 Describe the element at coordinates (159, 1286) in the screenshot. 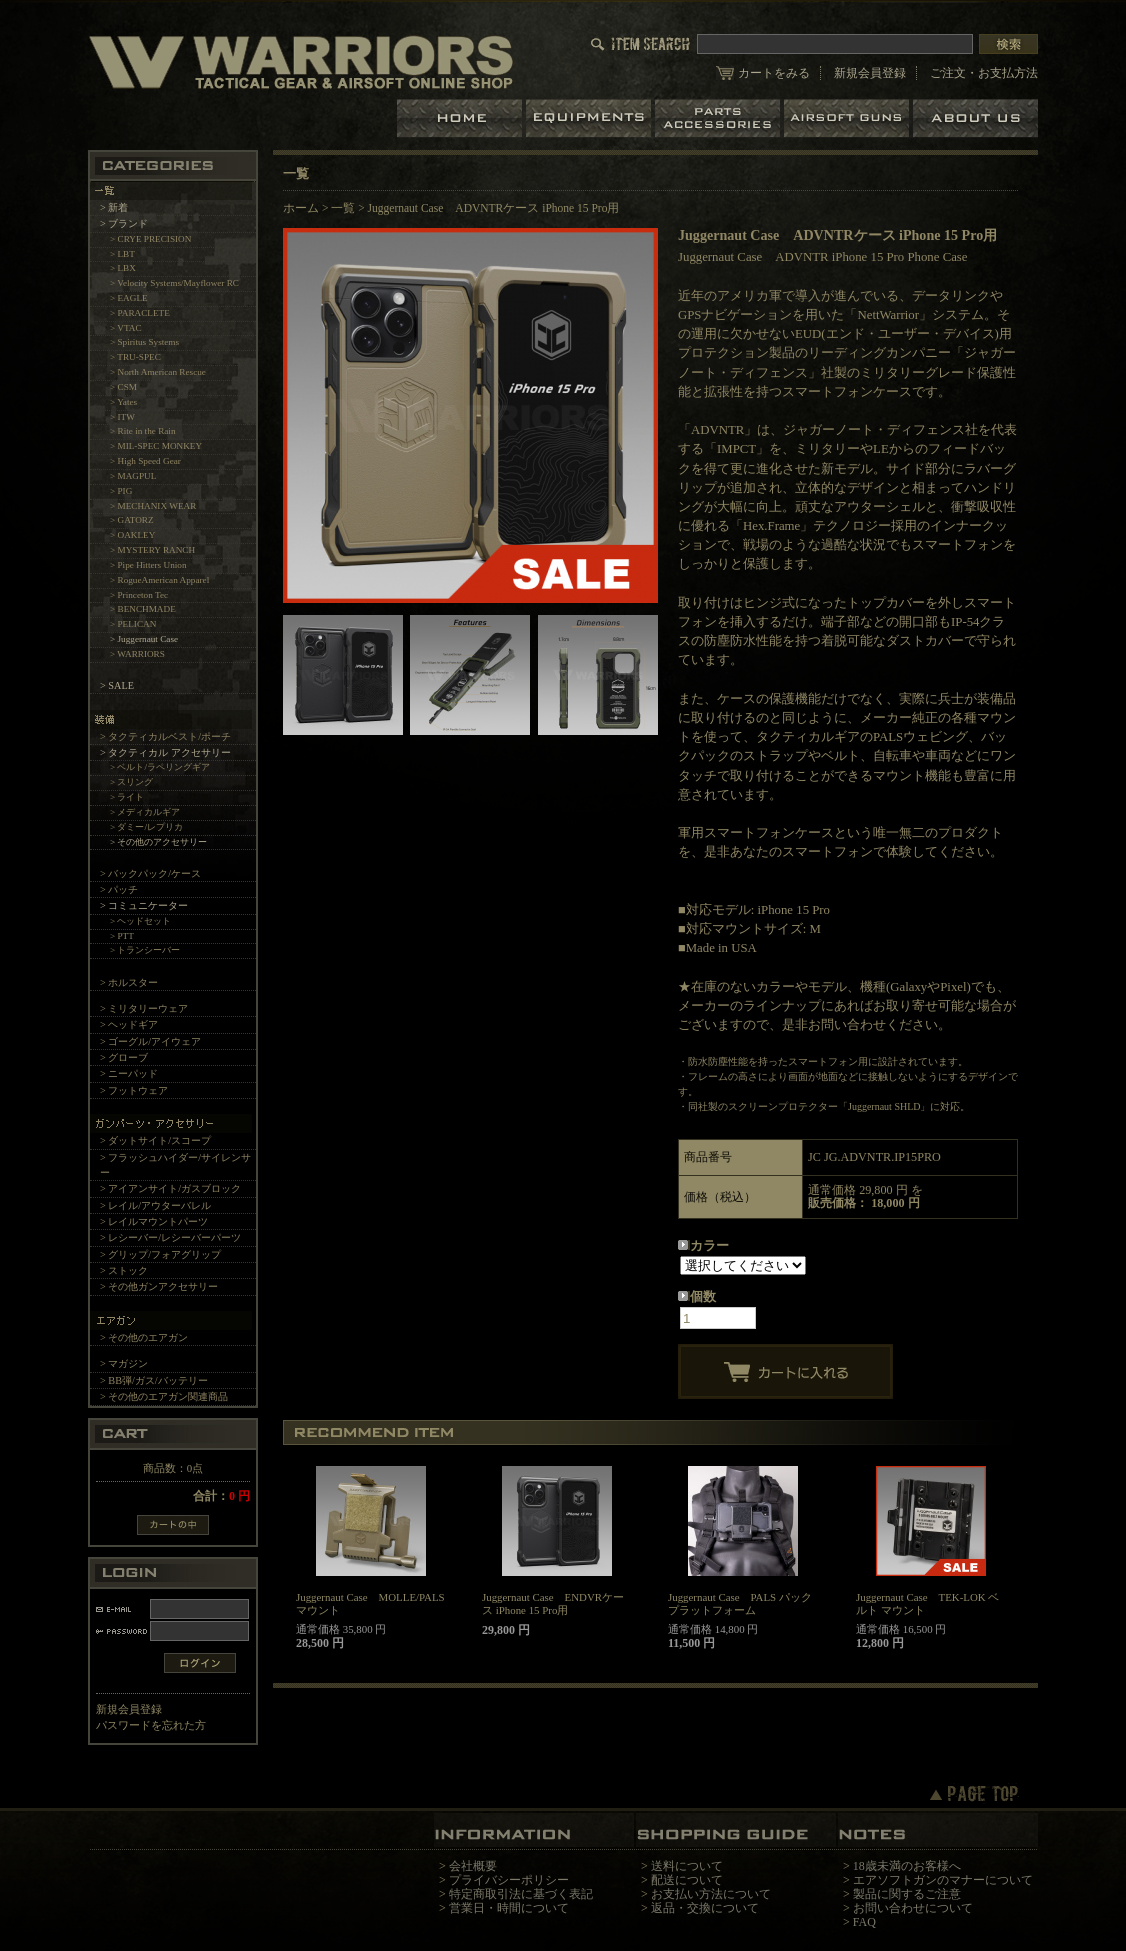

I see `> その他ガンアクセサリー` at that location.